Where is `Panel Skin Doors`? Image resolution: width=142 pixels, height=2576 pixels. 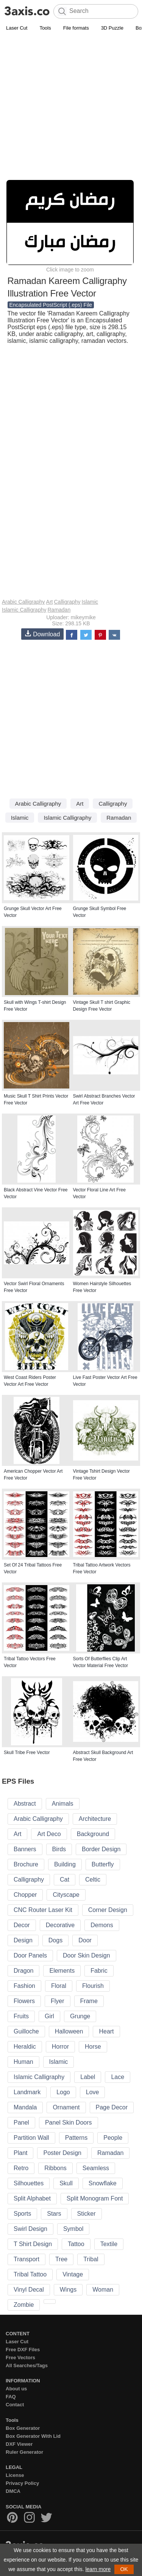 Panel Skin Doors is located at coordinates (68, 2122).